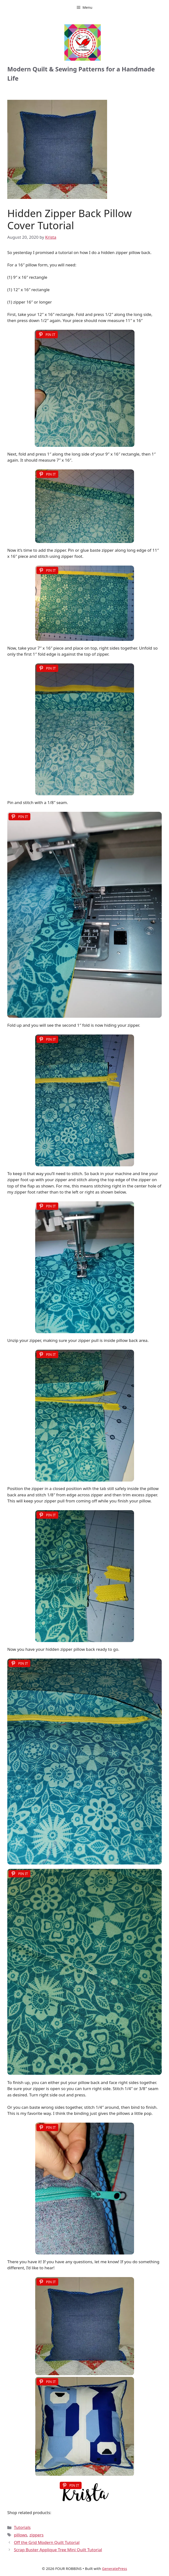 The width and height of the screenshot is (169, 2576). What do you see at coordinates (58, 2549) in the screenshot?
I see `Scrap Buster Applique Tree Mini Quilt Tutorial` at bounding box center [58, 2549].